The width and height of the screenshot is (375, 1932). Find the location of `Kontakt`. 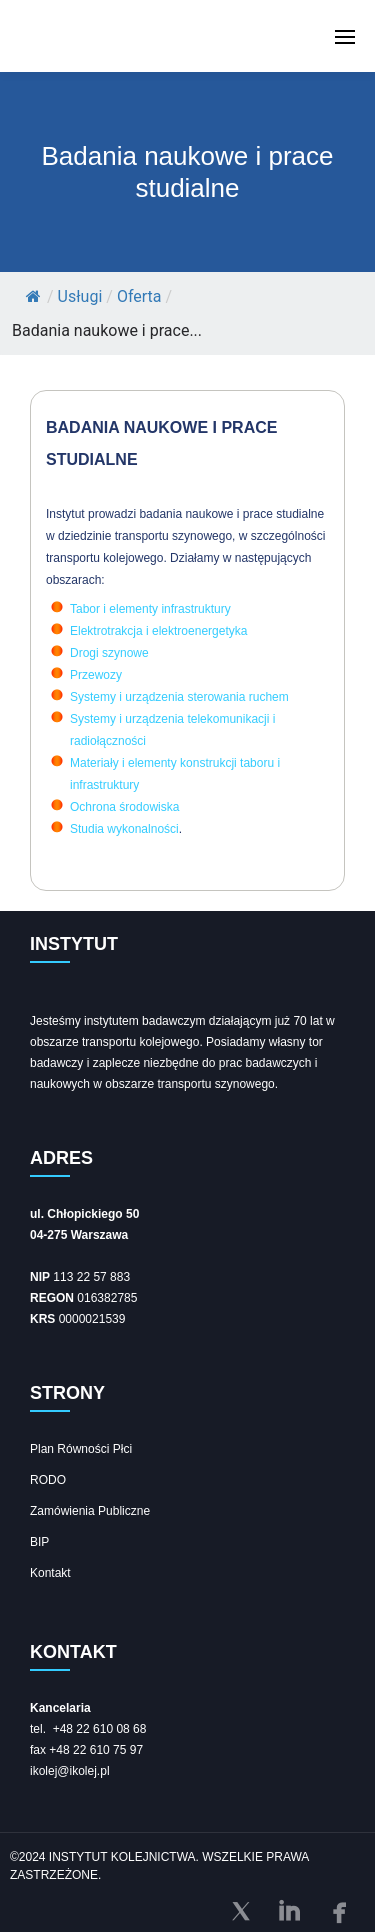

Kontakt is located at coordinates (50, 1573).